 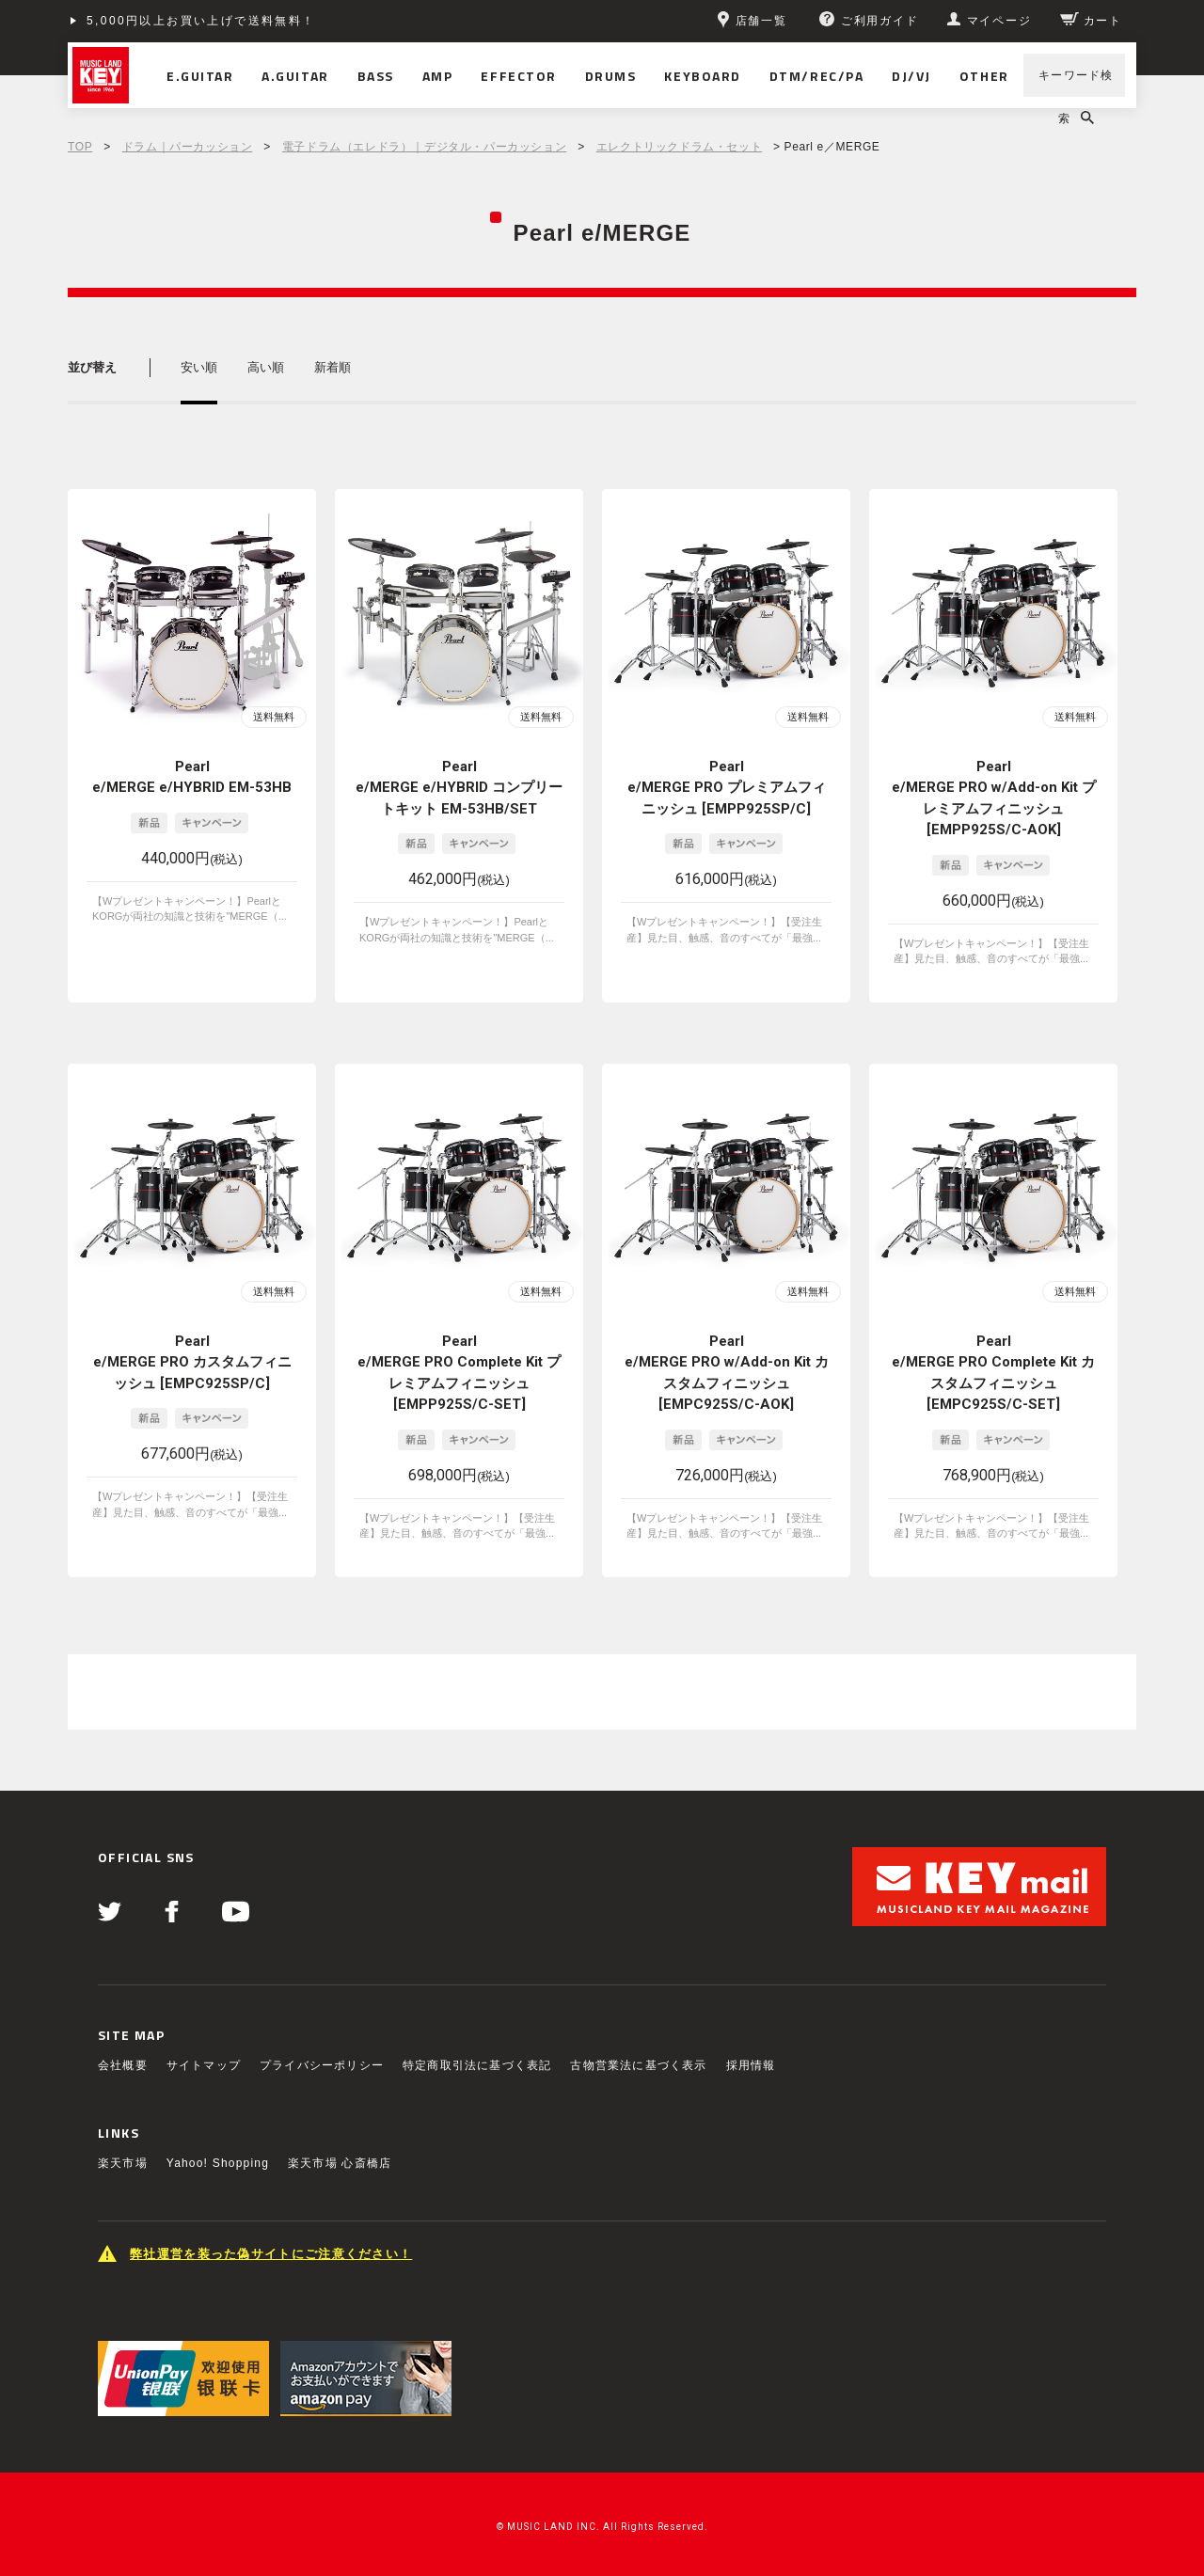 What do you see at coordinates (123, 2163) in the screenshot?
I see `楽天市場` at bounding box center [123, 2163].